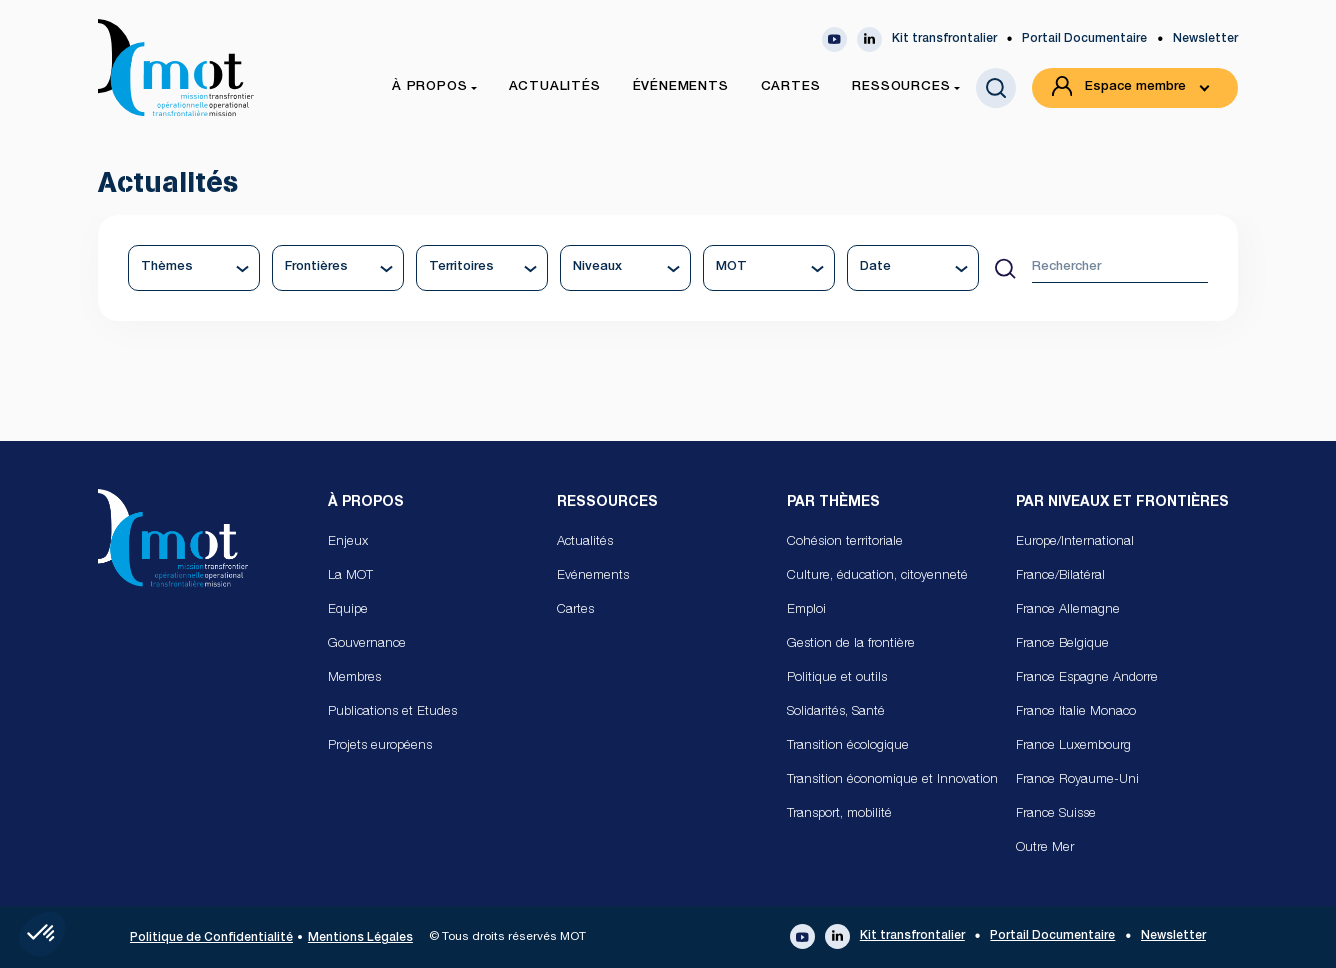  Describe the element at coordinates (1205, 39) in the screenshot. I see `Newsletter` at that location.